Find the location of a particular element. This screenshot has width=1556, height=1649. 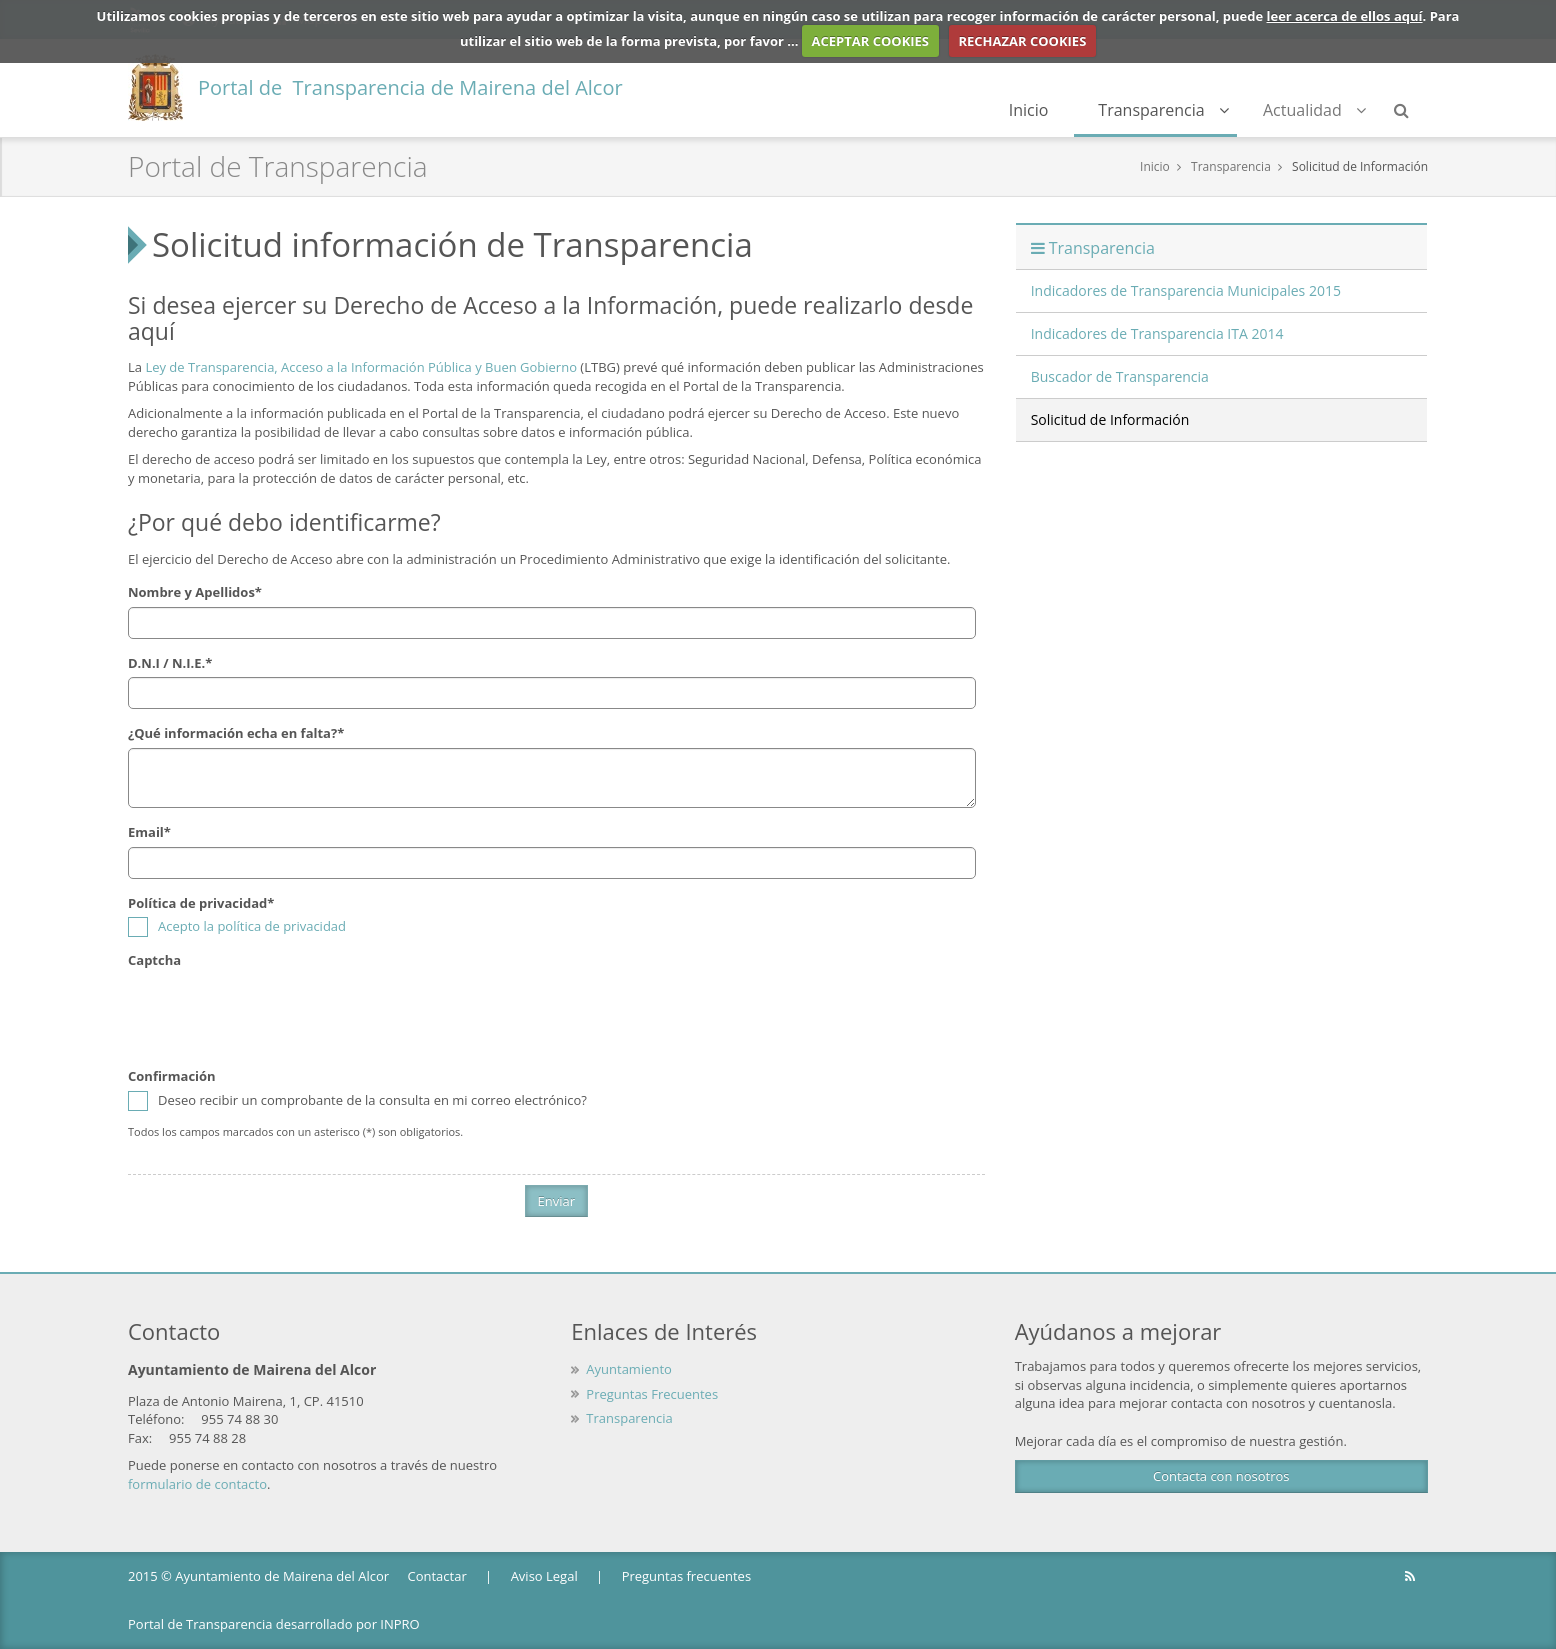

Nombre y Apellidos* is located at coordinates (195, 592).